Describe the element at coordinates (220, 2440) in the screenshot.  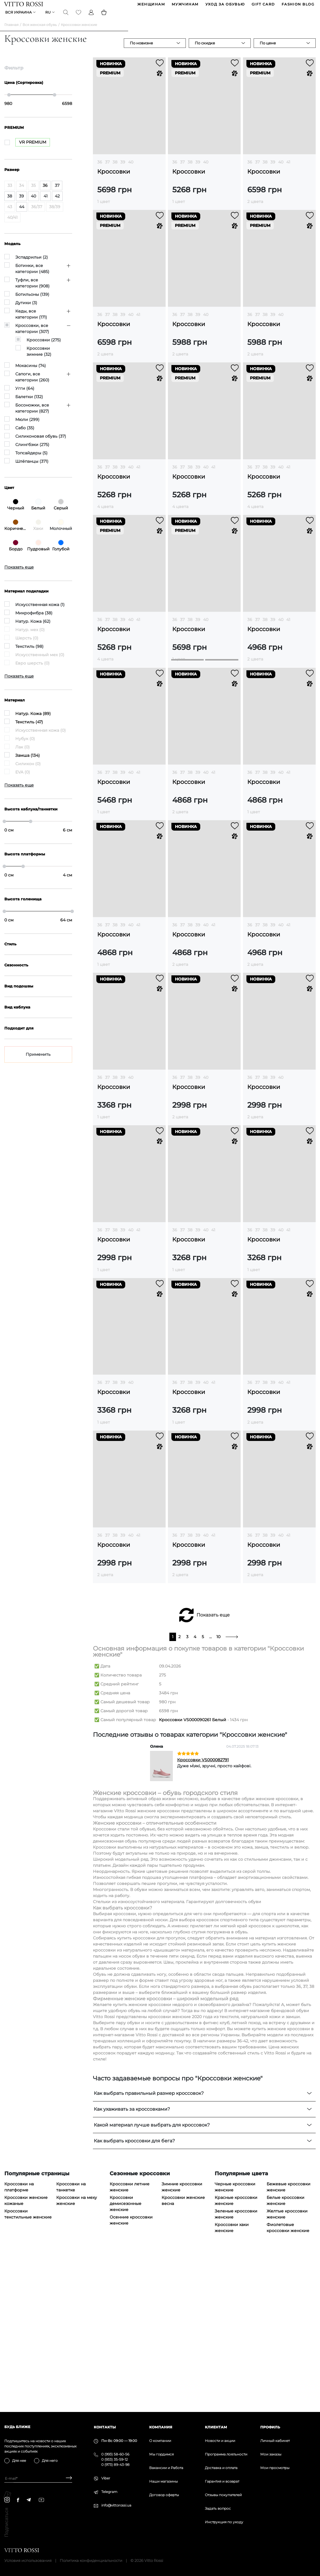
I see `Новости и акции` at that location.